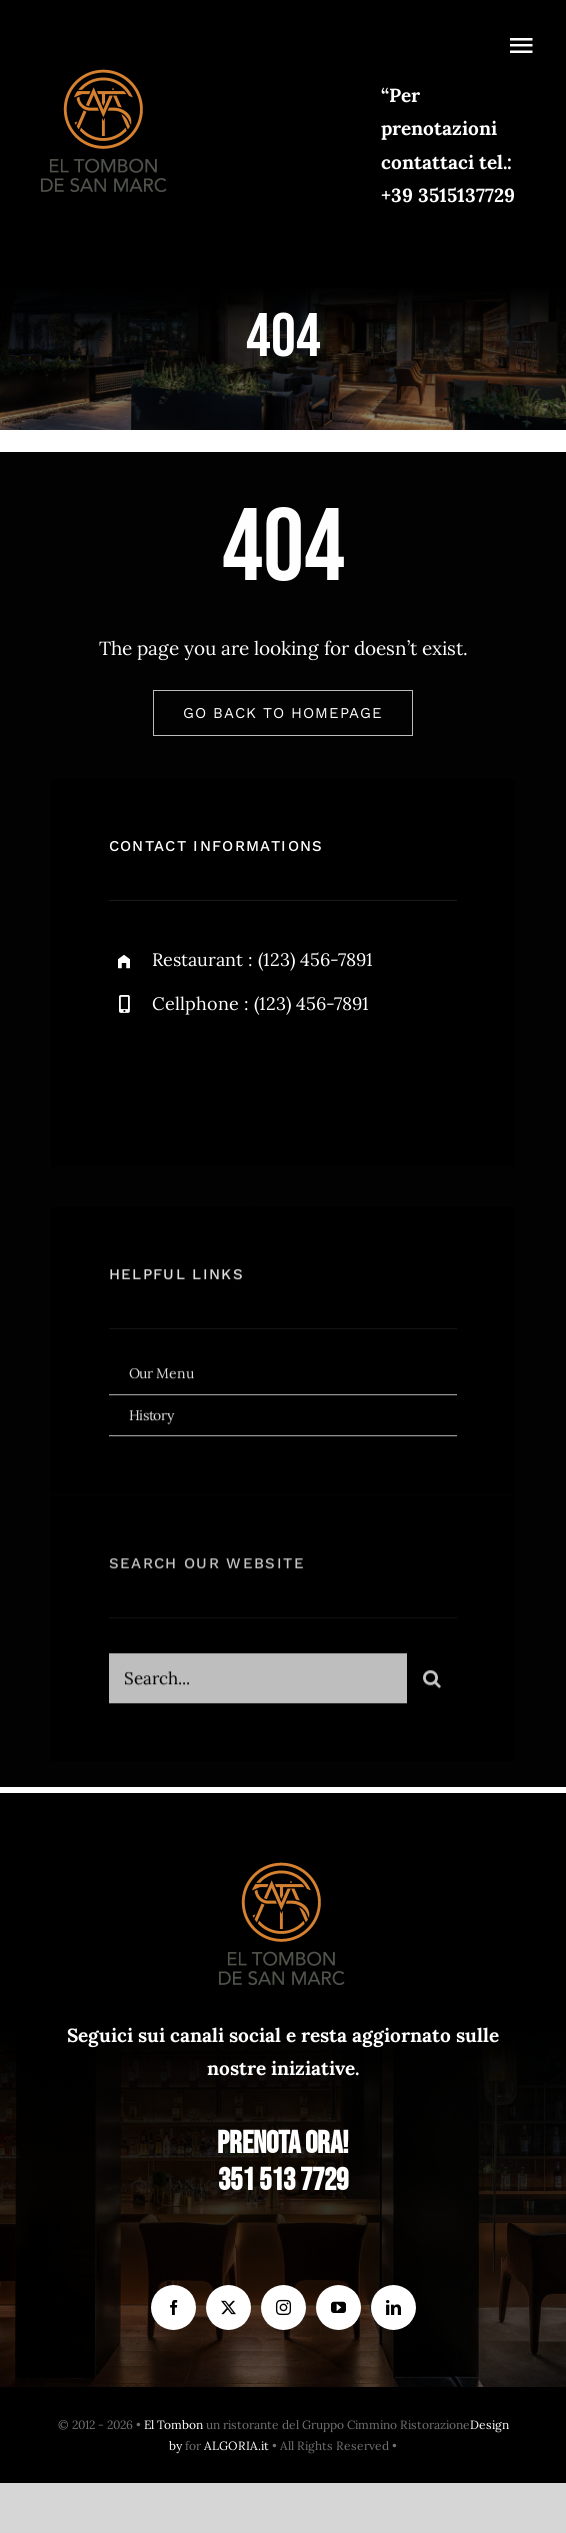 The image size is (566, 2533). What do you see at coordinates (105, 65) in the screenshot?
I see `[el Tombon – logo]` at bounding box center [105, 65].